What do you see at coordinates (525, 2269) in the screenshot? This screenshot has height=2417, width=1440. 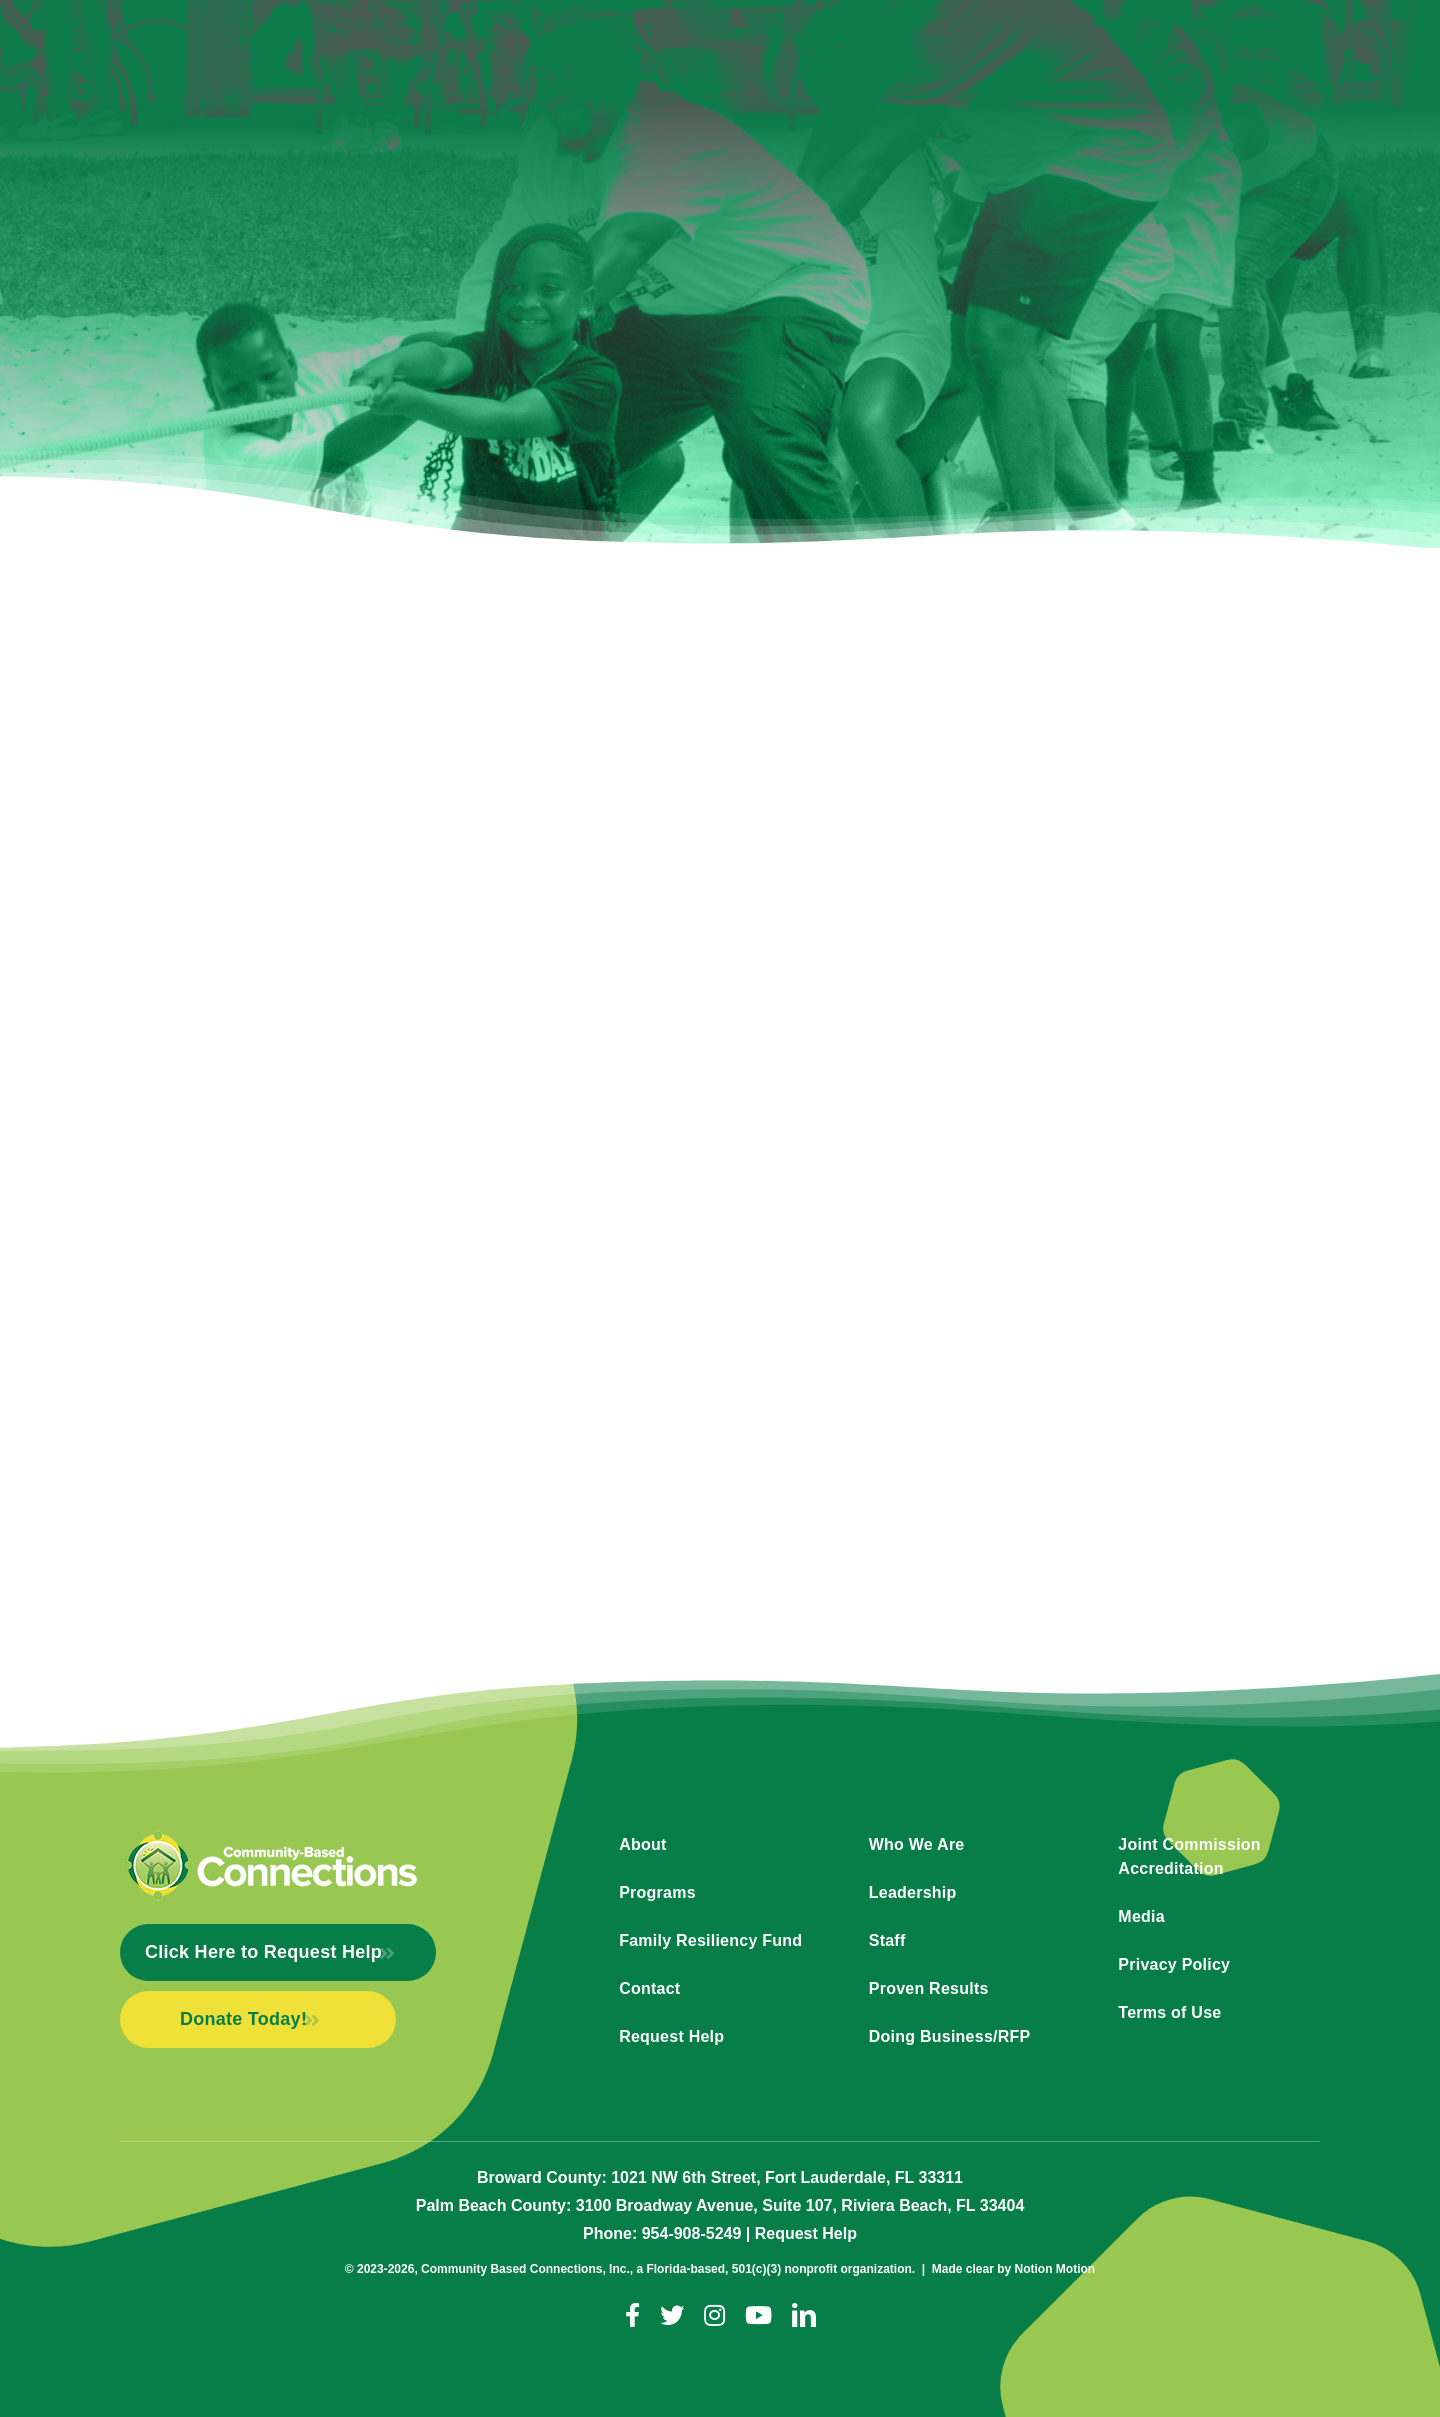 I see `Community Based Connections, Inc.` at bounding box center [525, 2269].